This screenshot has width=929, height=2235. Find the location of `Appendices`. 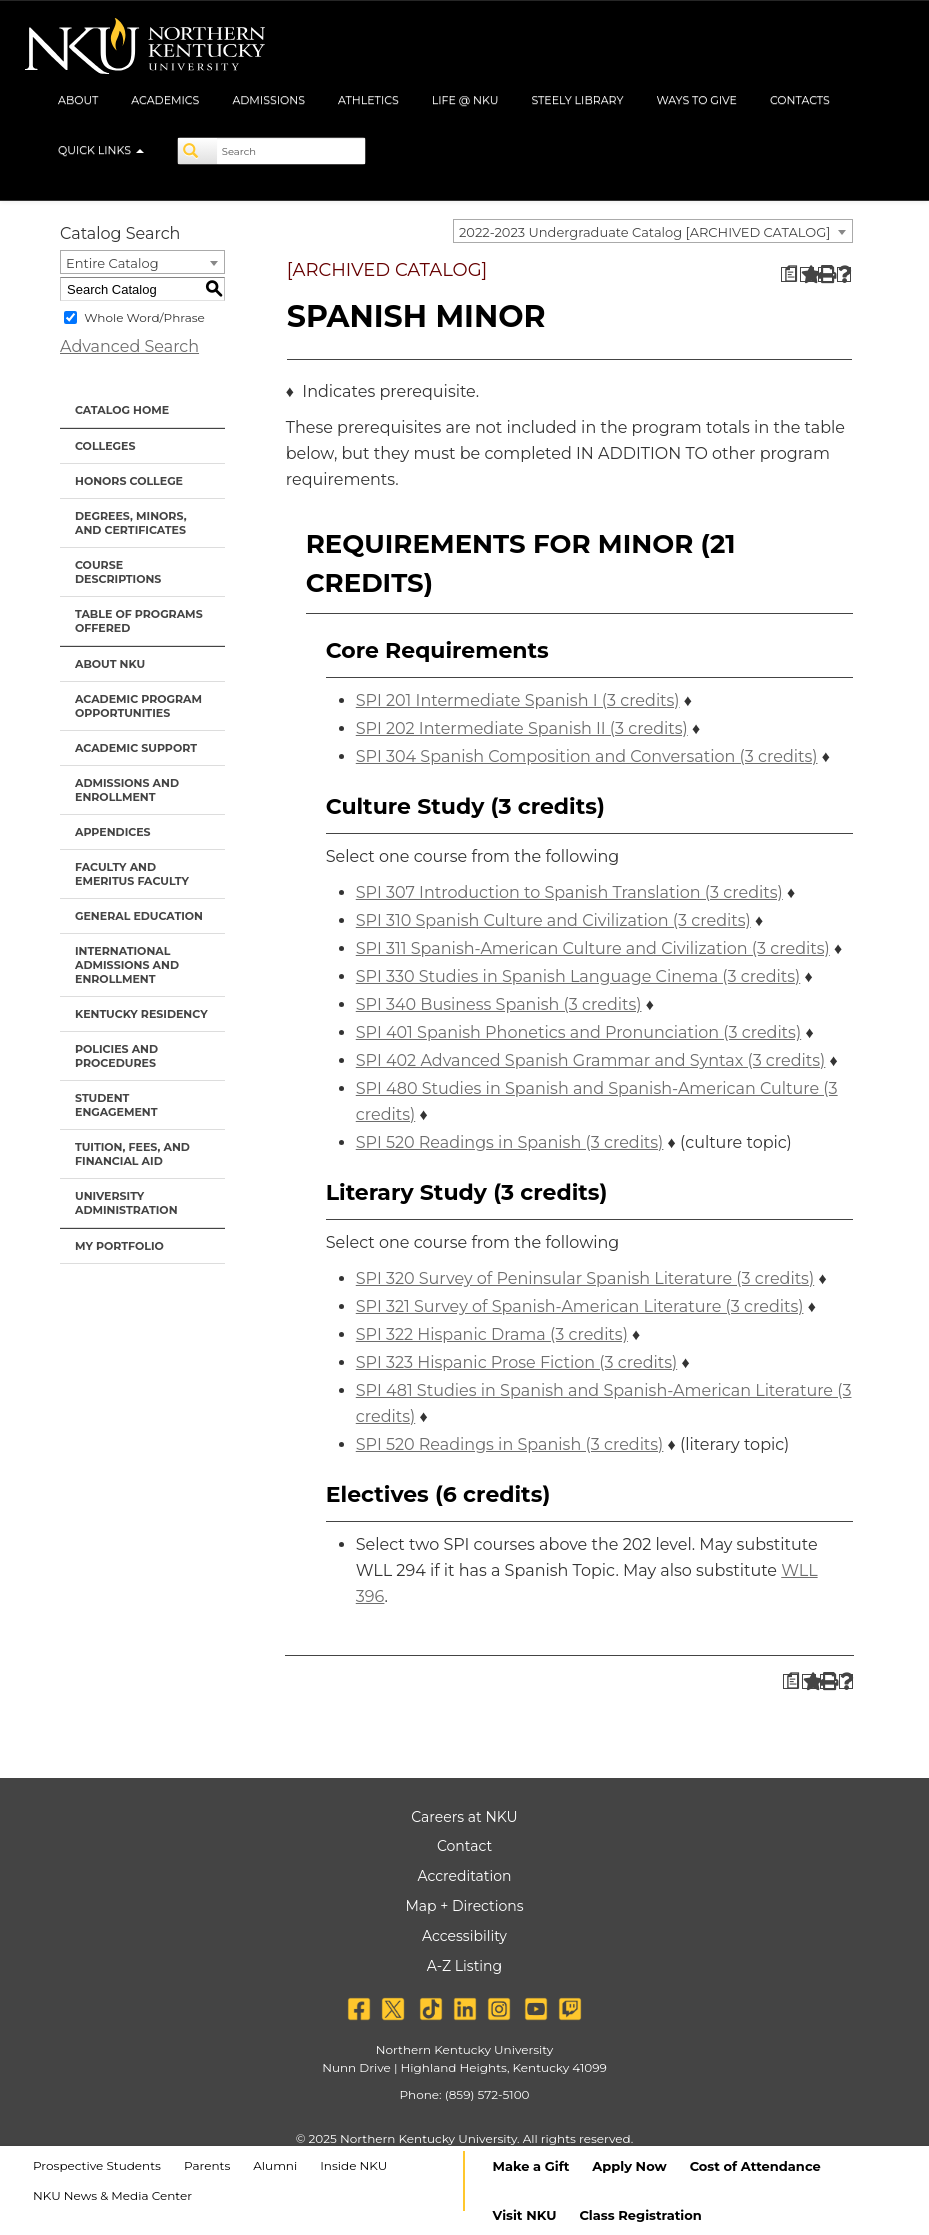

Appendices is located at coordinates (113, 832).